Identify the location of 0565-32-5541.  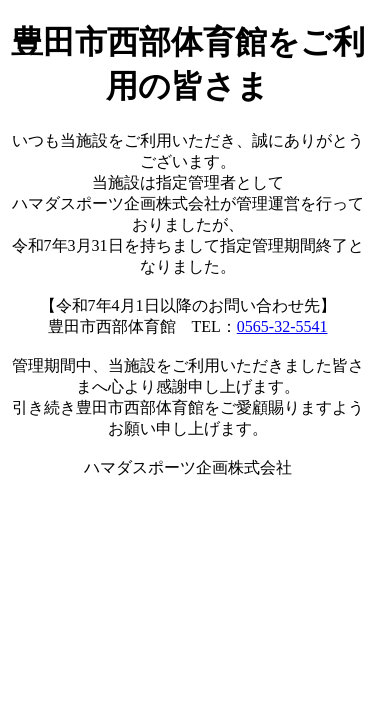
(282, 326).